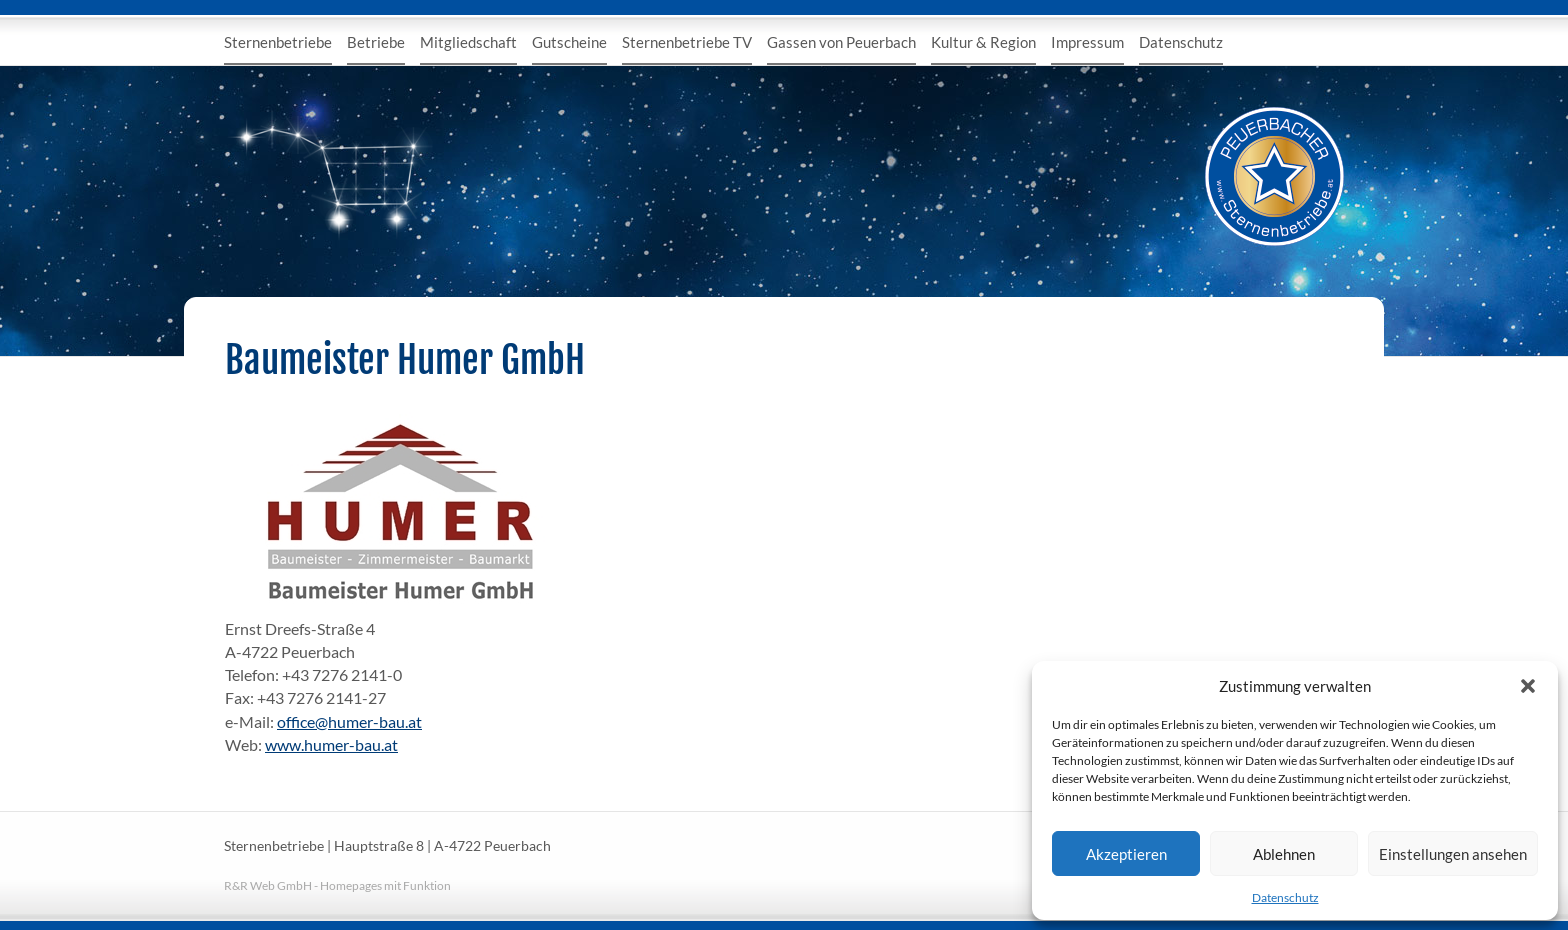  What do you see at coordinates (1087, 42) in the screenshot?
I see `Impressum` at bounding box center [1087, 42].